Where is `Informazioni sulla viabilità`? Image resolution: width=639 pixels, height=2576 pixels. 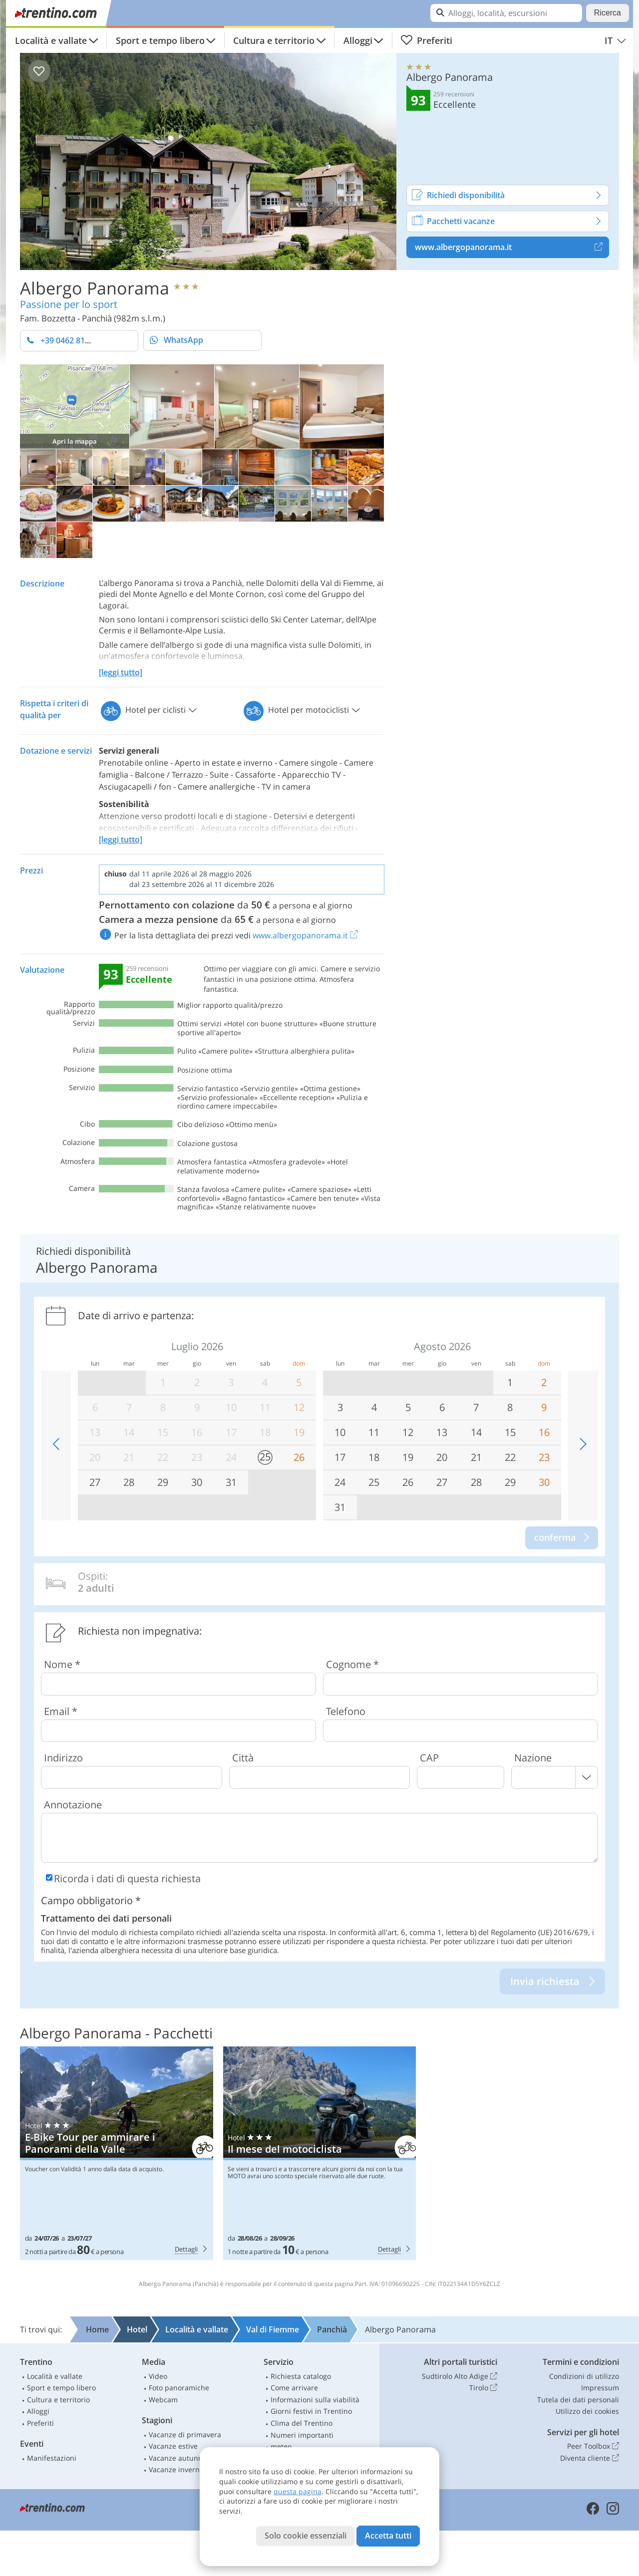
Informazioni sulla viabilità is located at coordinates (315, 2399).